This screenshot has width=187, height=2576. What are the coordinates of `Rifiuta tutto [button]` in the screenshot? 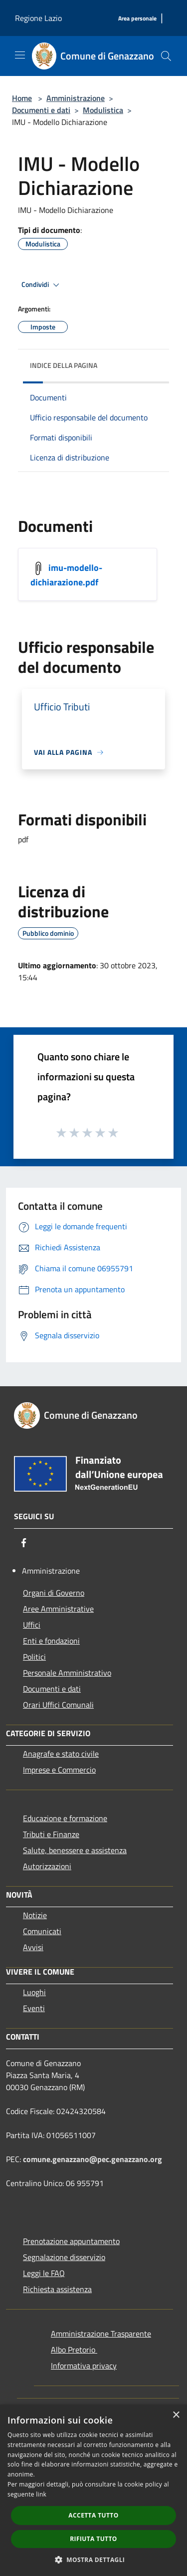 It's located at (93, 2539).